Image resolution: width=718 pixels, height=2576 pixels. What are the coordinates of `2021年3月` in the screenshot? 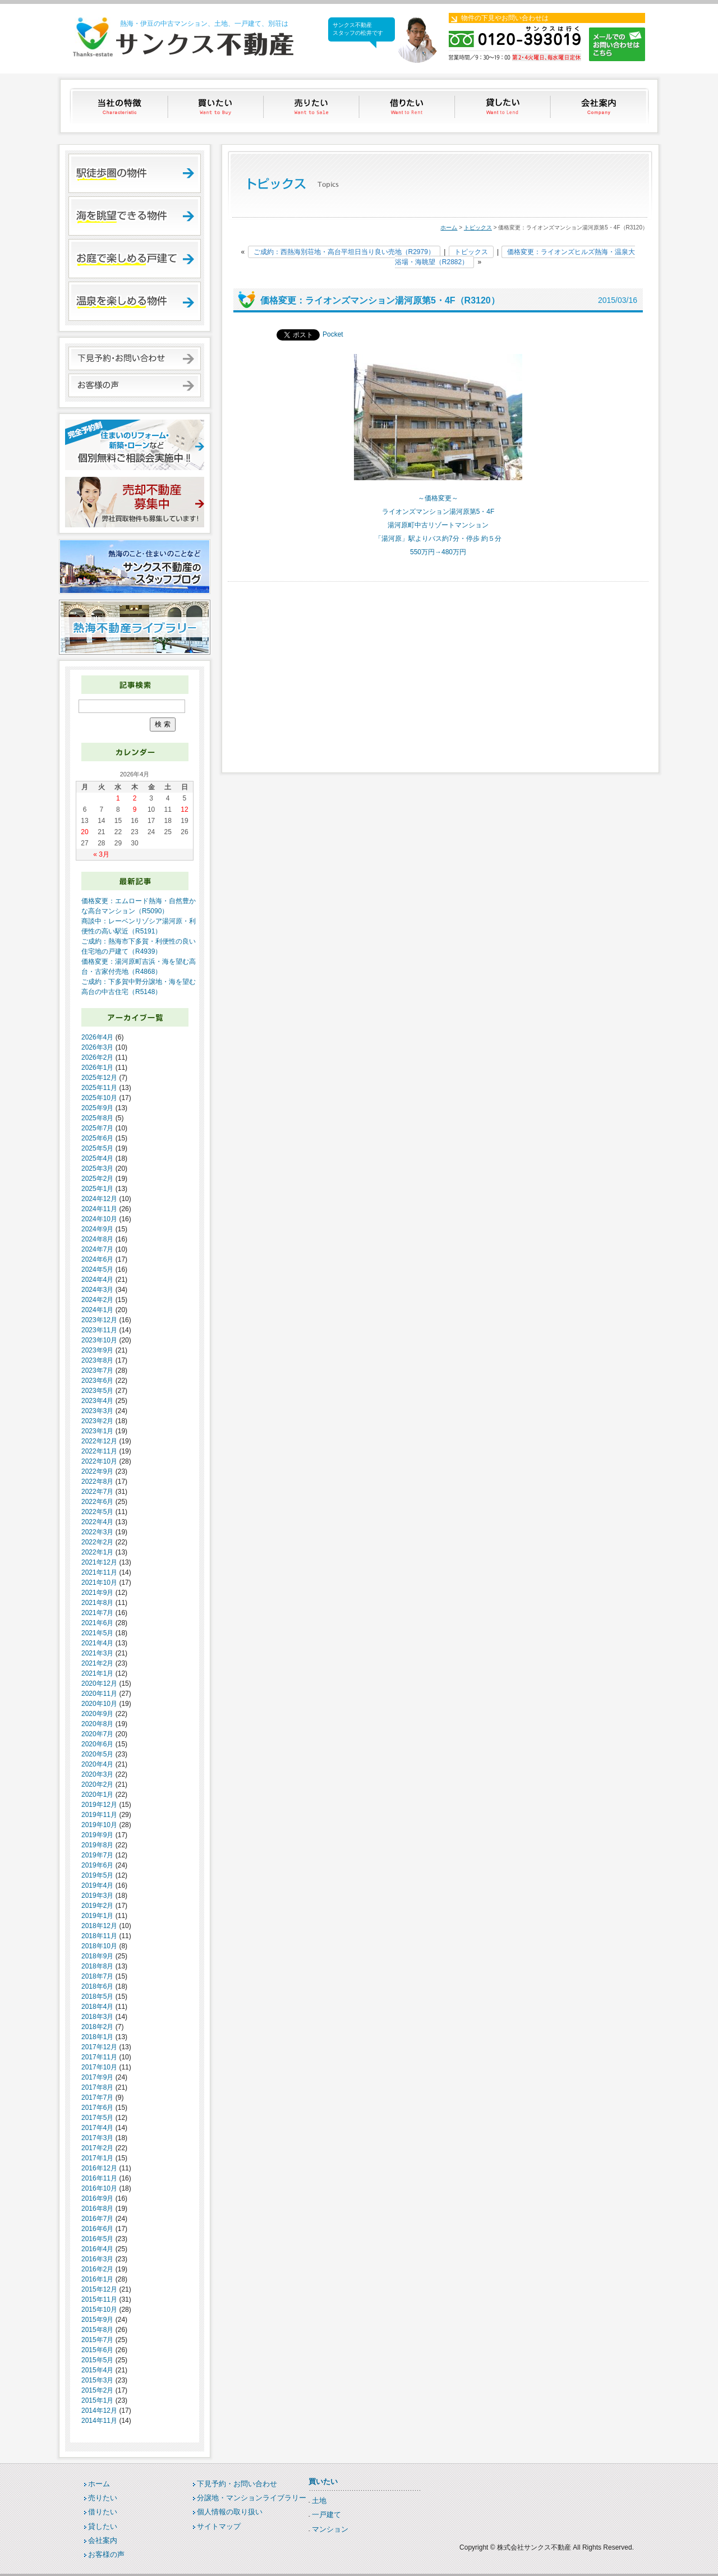 It's located at (97, 1653).